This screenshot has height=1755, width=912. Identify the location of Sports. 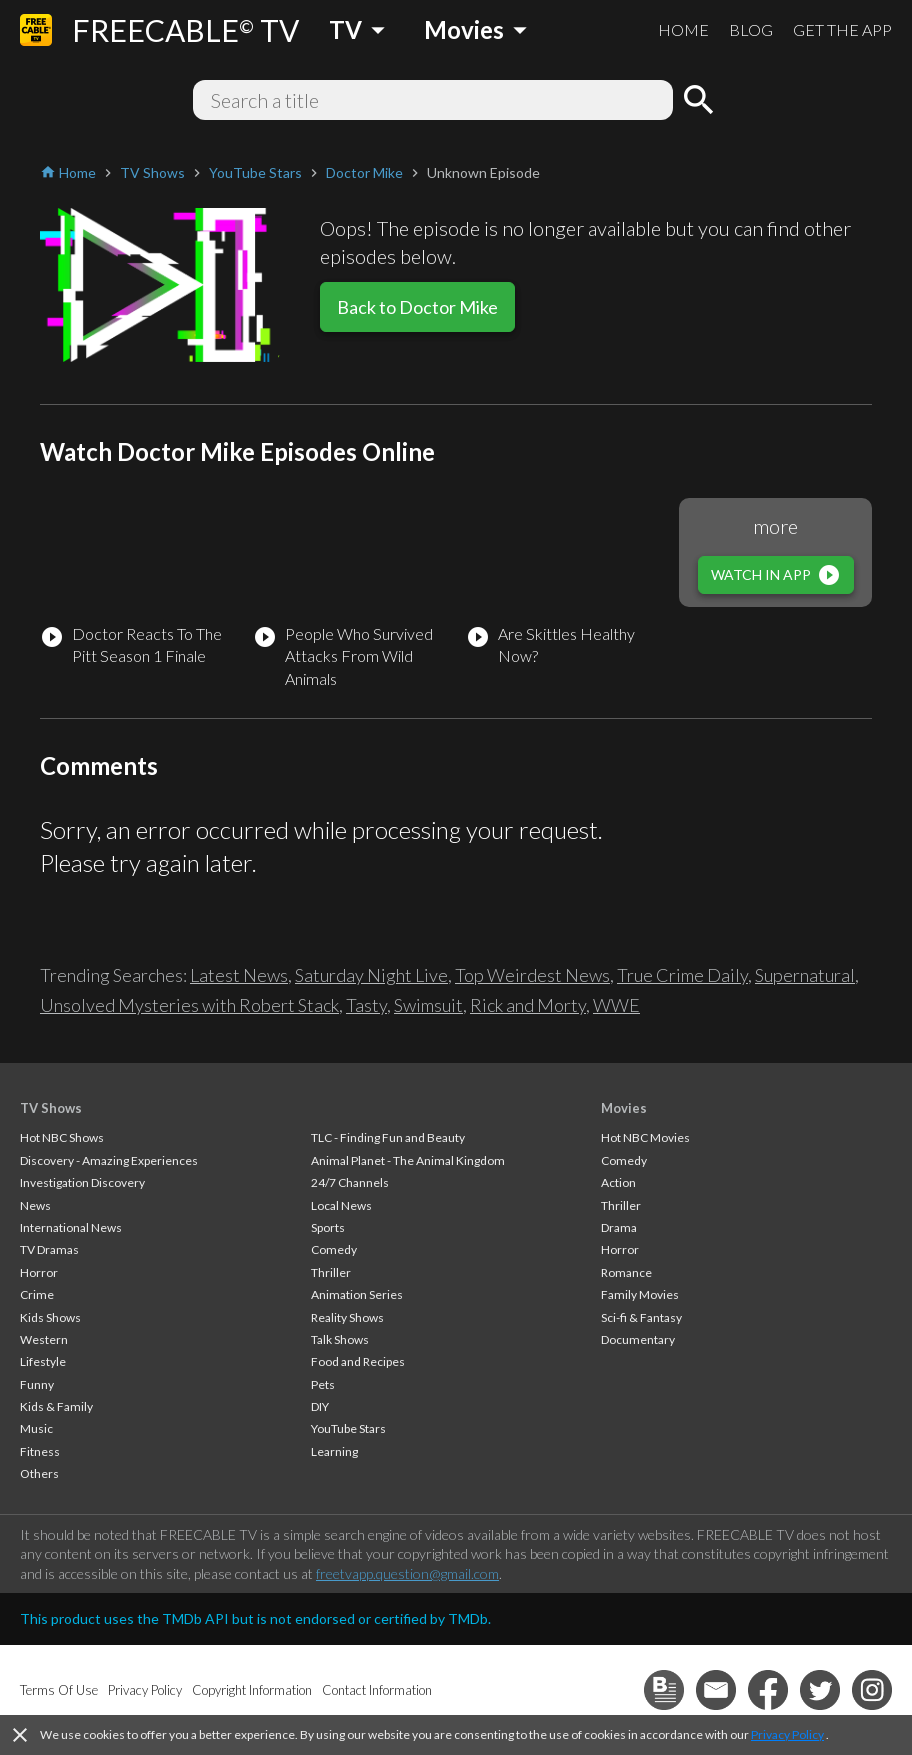
(328, 1227).